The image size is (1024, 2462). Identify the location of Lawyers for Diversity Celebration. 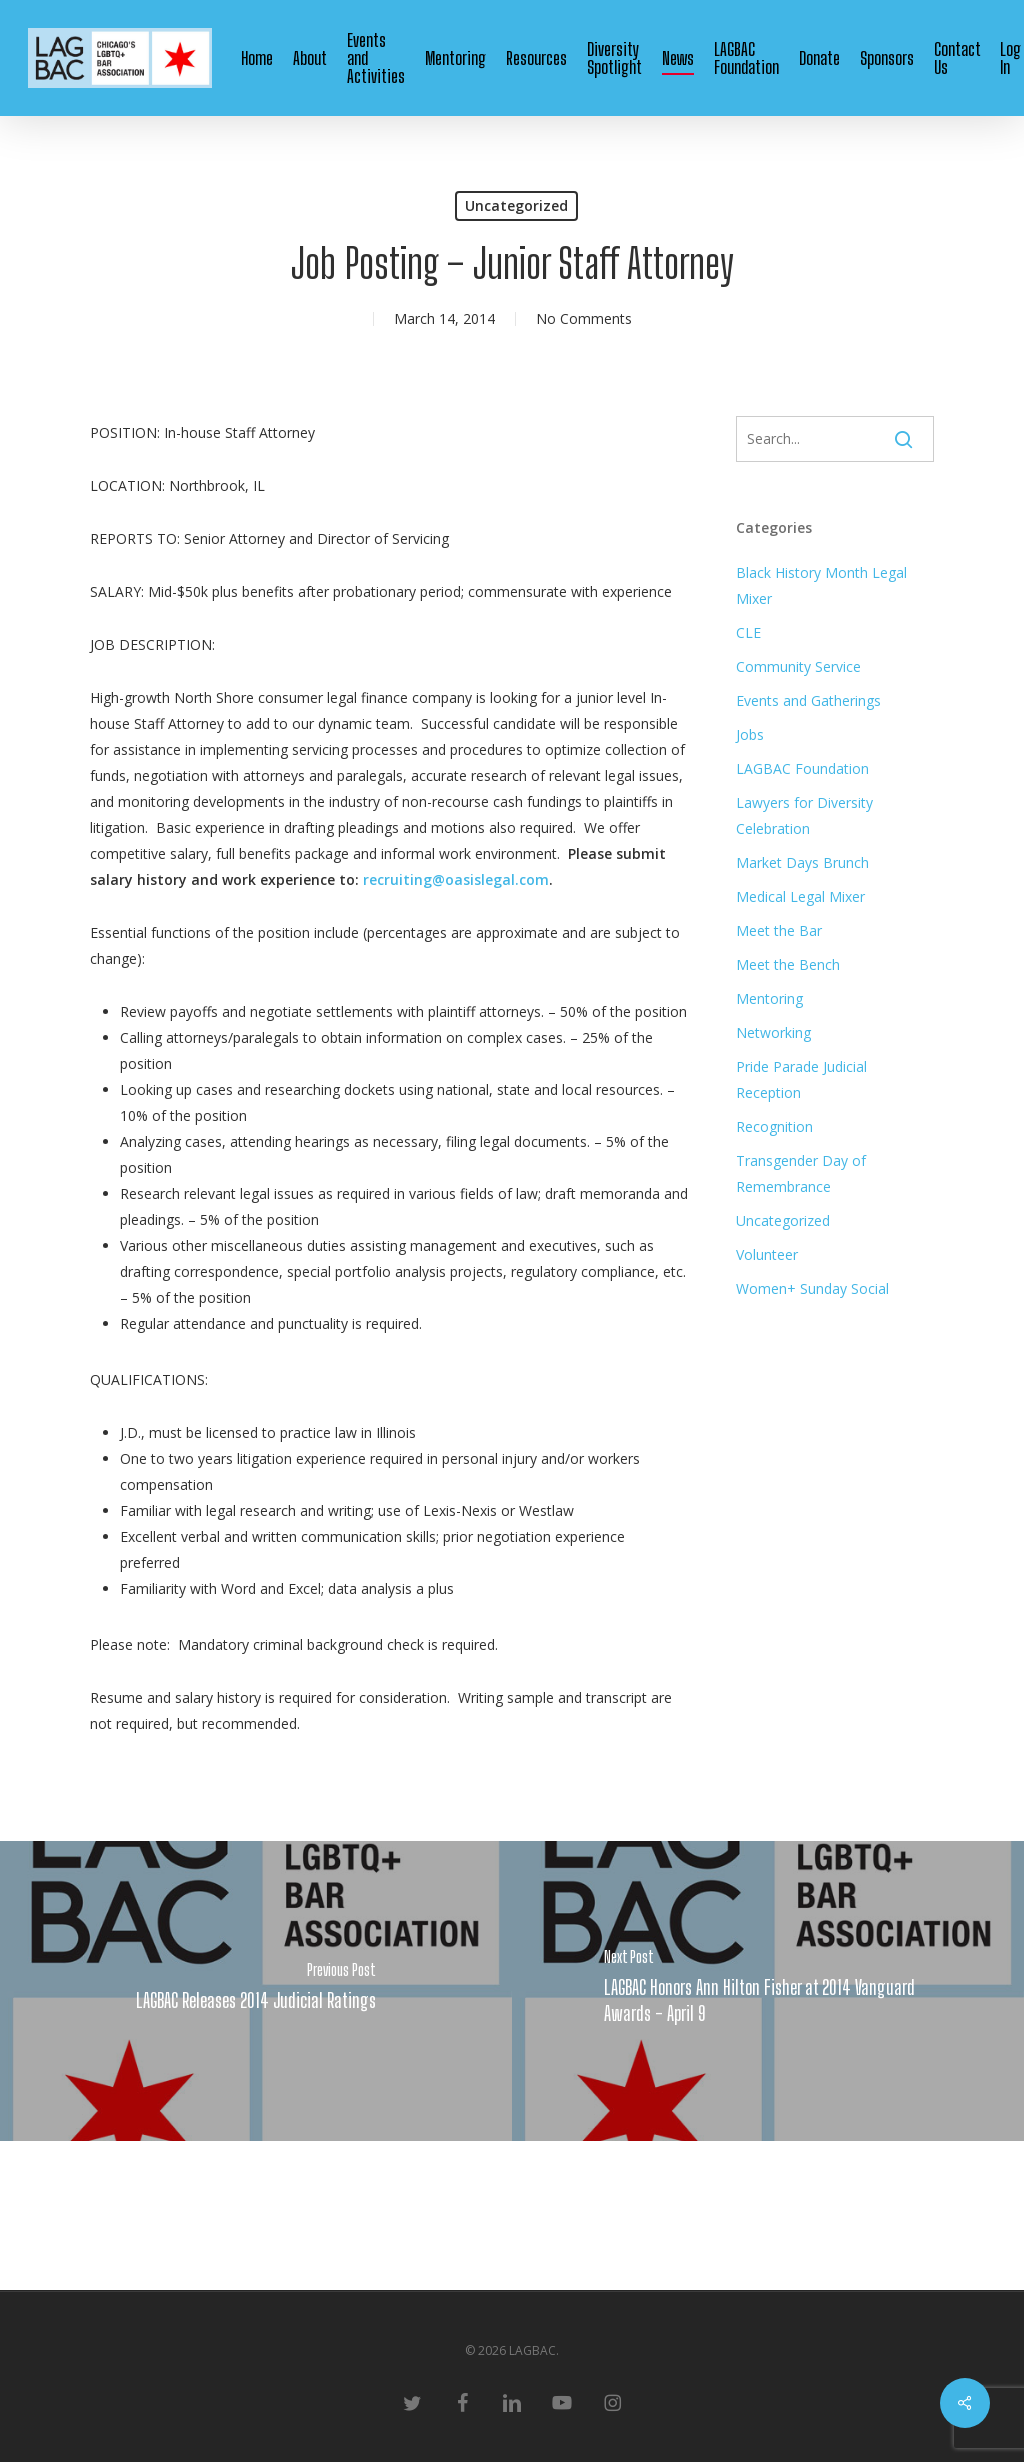
(804, 815).